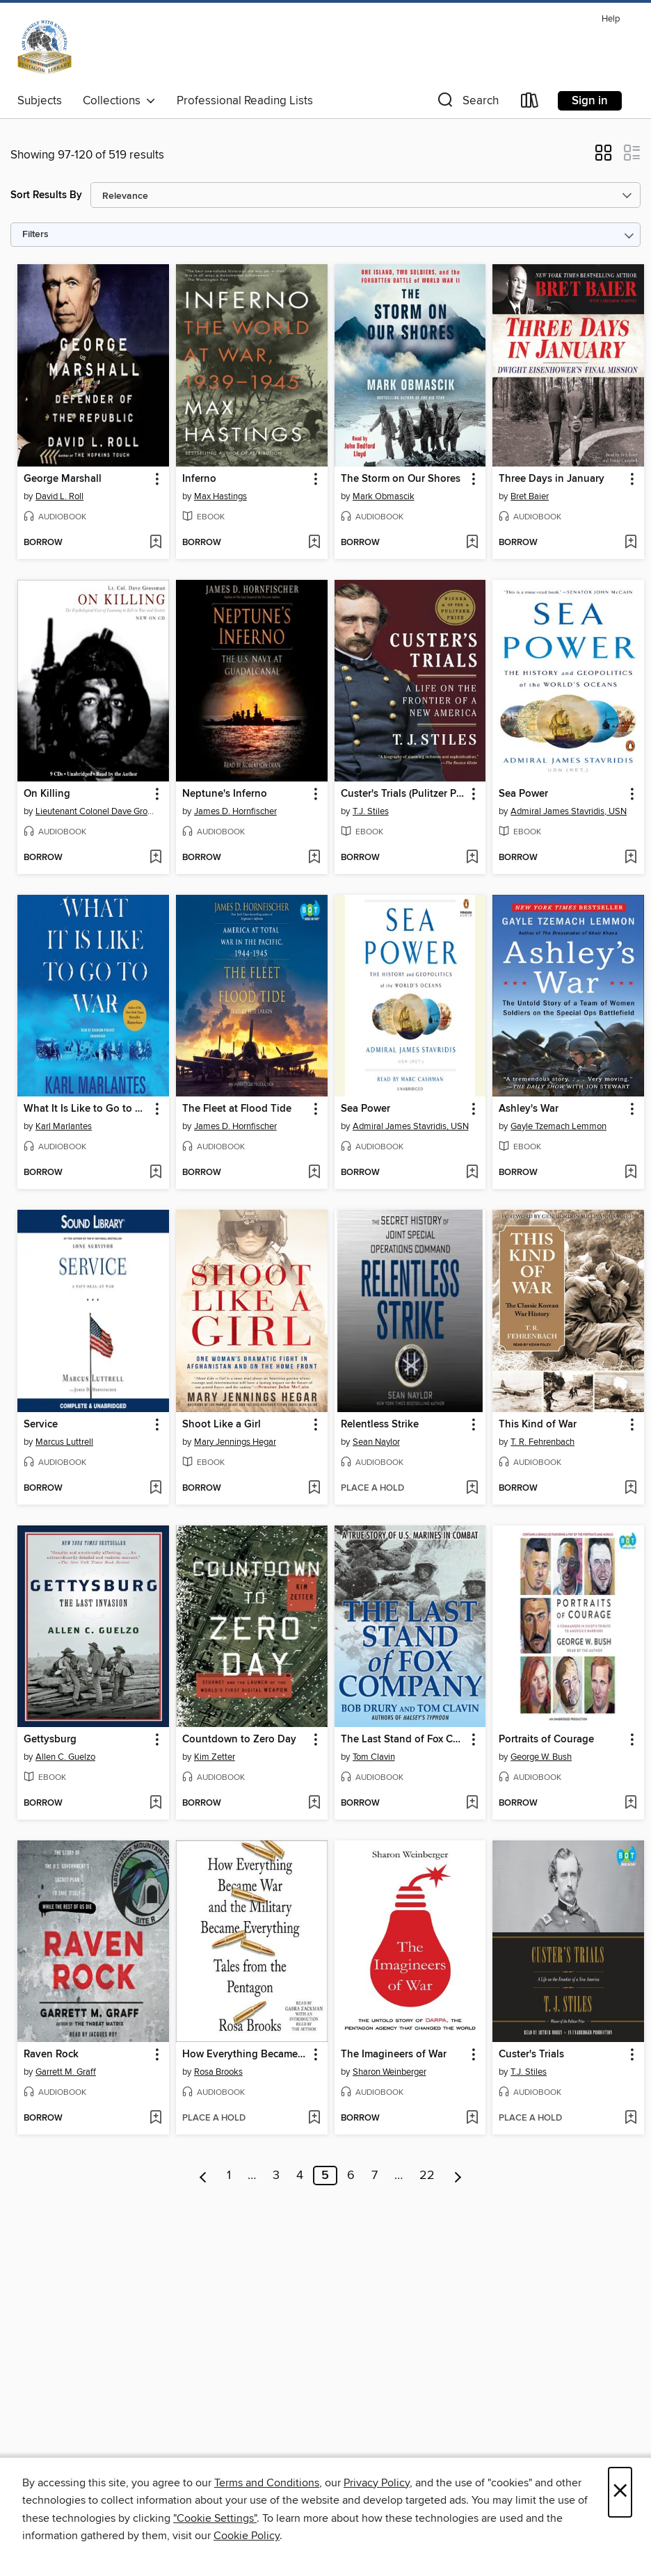  I want to click on Countdown to Zero Day [link], so click(239, 1739).